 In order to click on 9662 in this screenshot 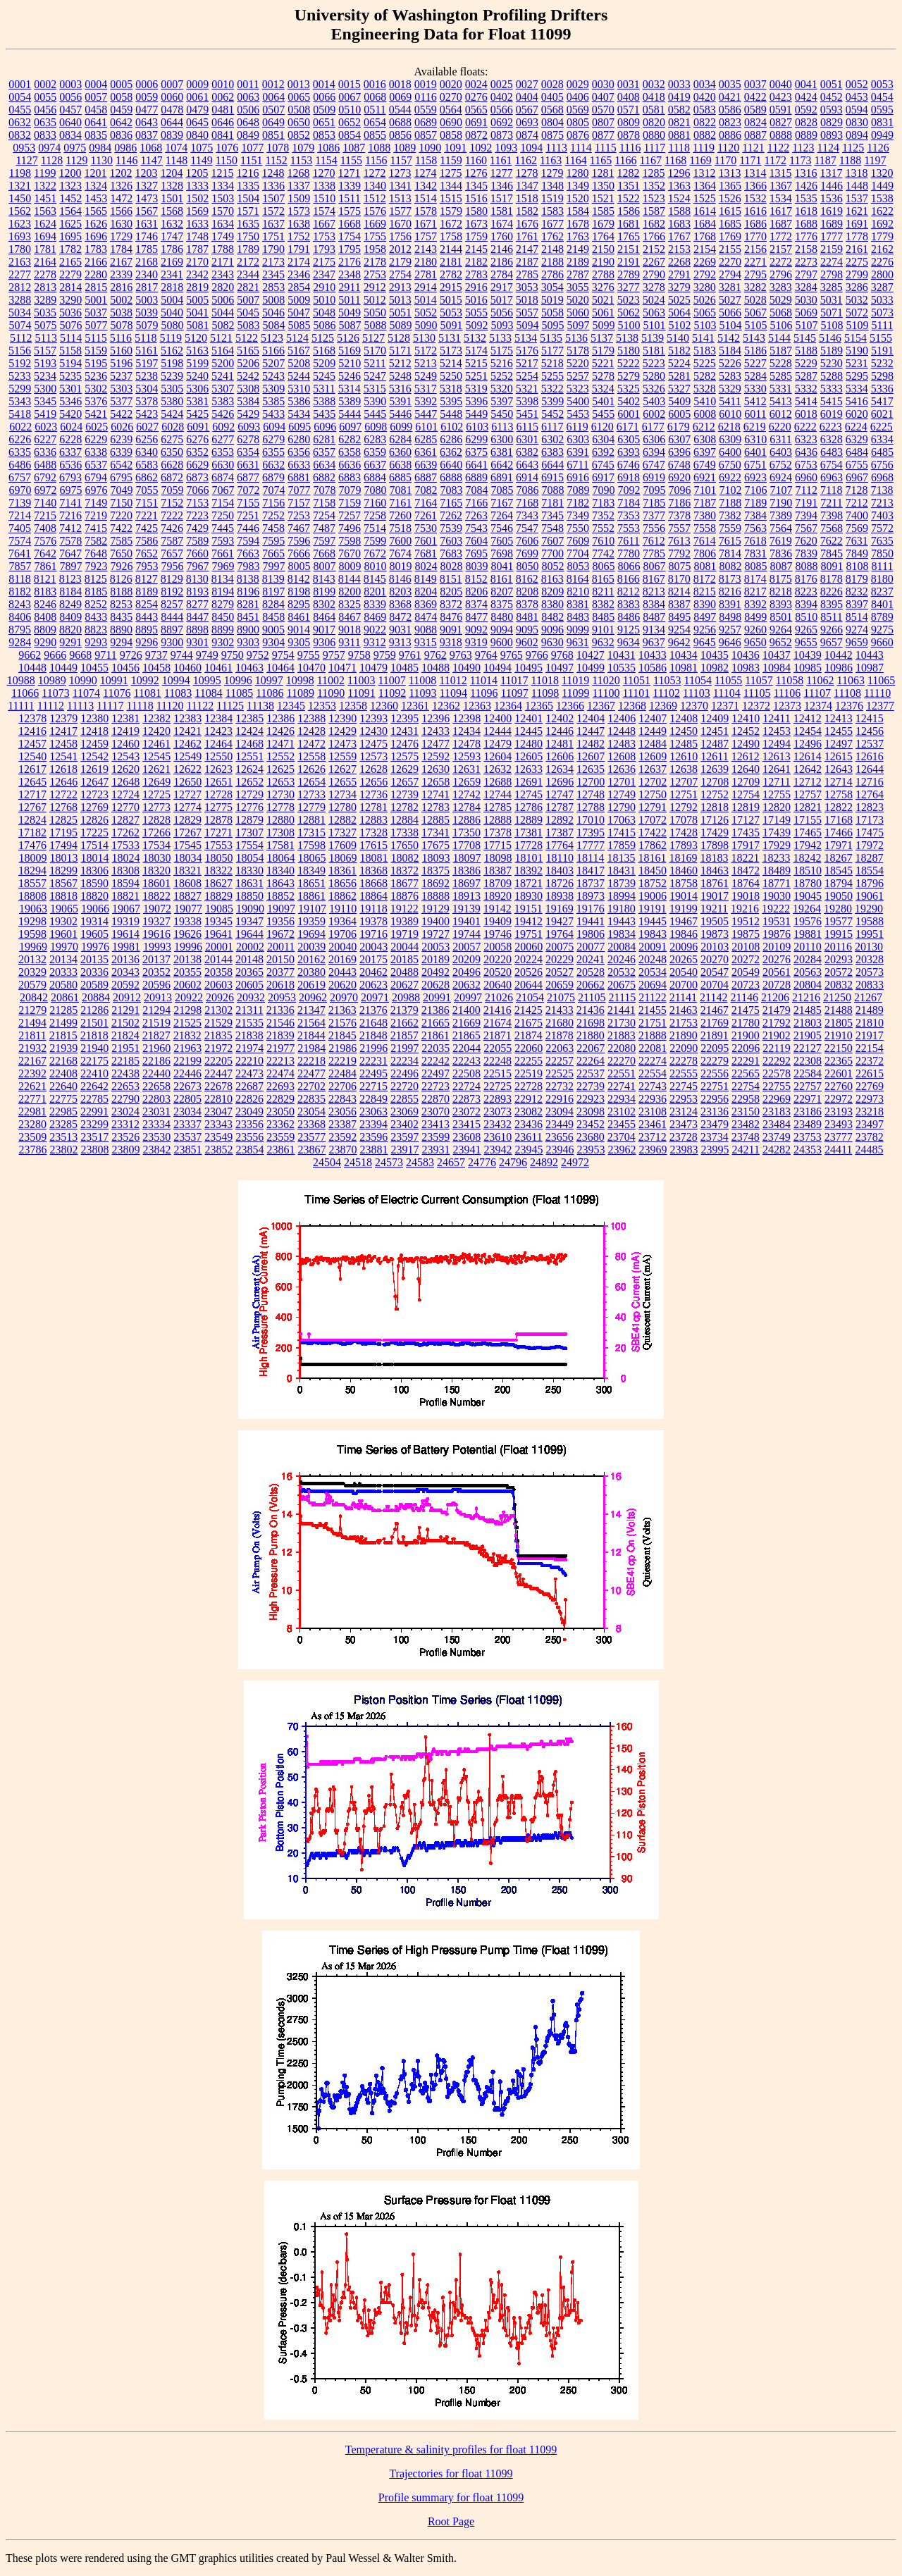, I will do `click(29, 655)`.